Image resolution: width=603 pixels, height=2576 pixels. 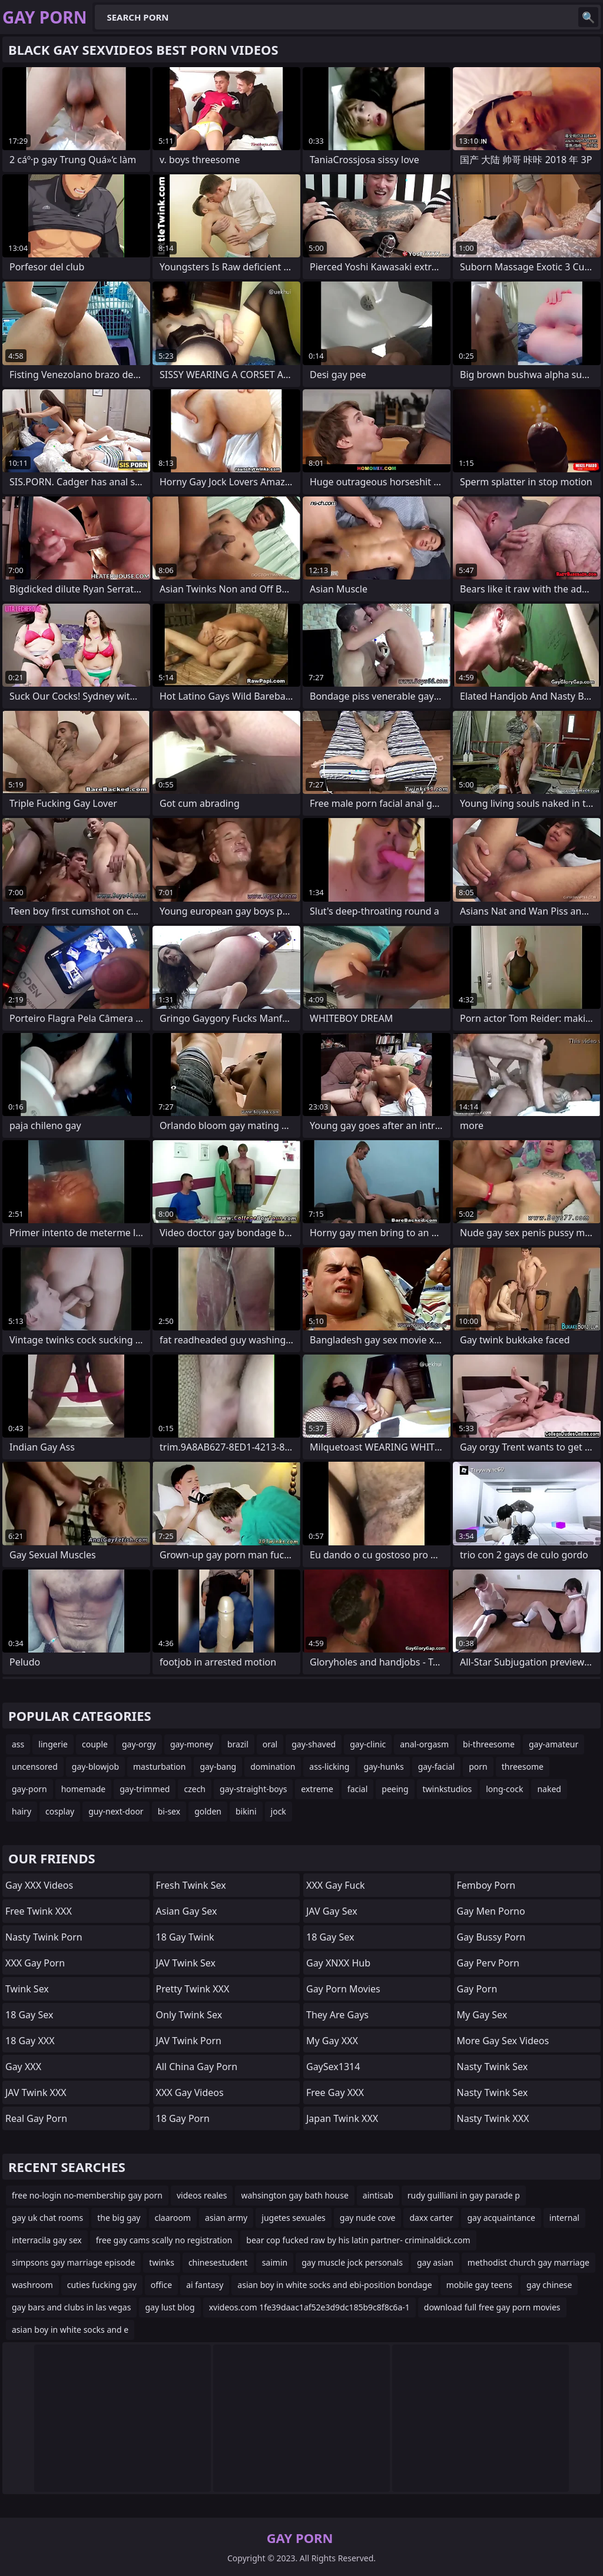 I want to click on gay-amateur, so click(x=553, y=1744).